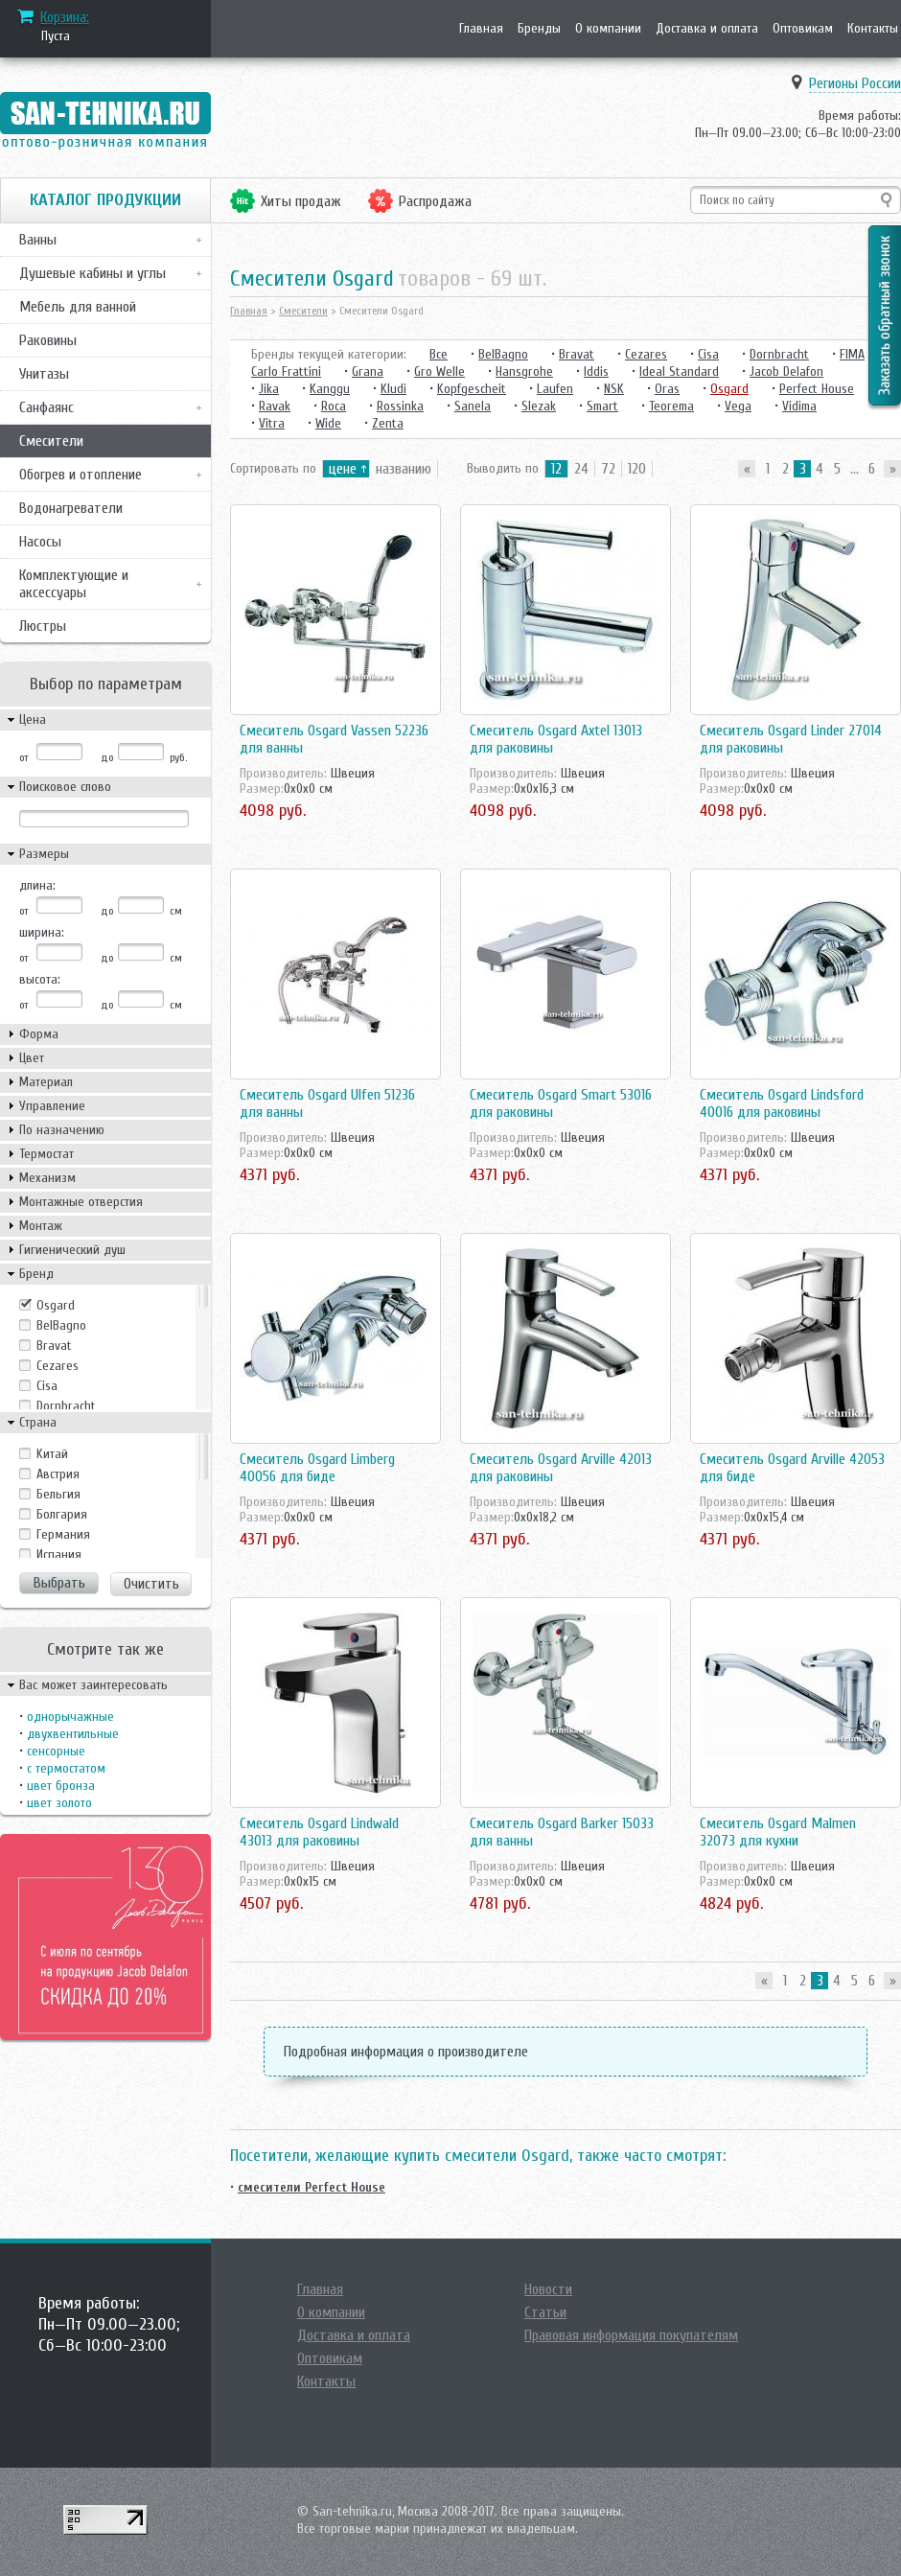 Image resolution: width=901 pixels, height=2576 pixels. Describe the element at coordinates (782, 1103) in the screenshot. I see `Смеситель Osgard Lindsford 40016 для раковины` at that location.